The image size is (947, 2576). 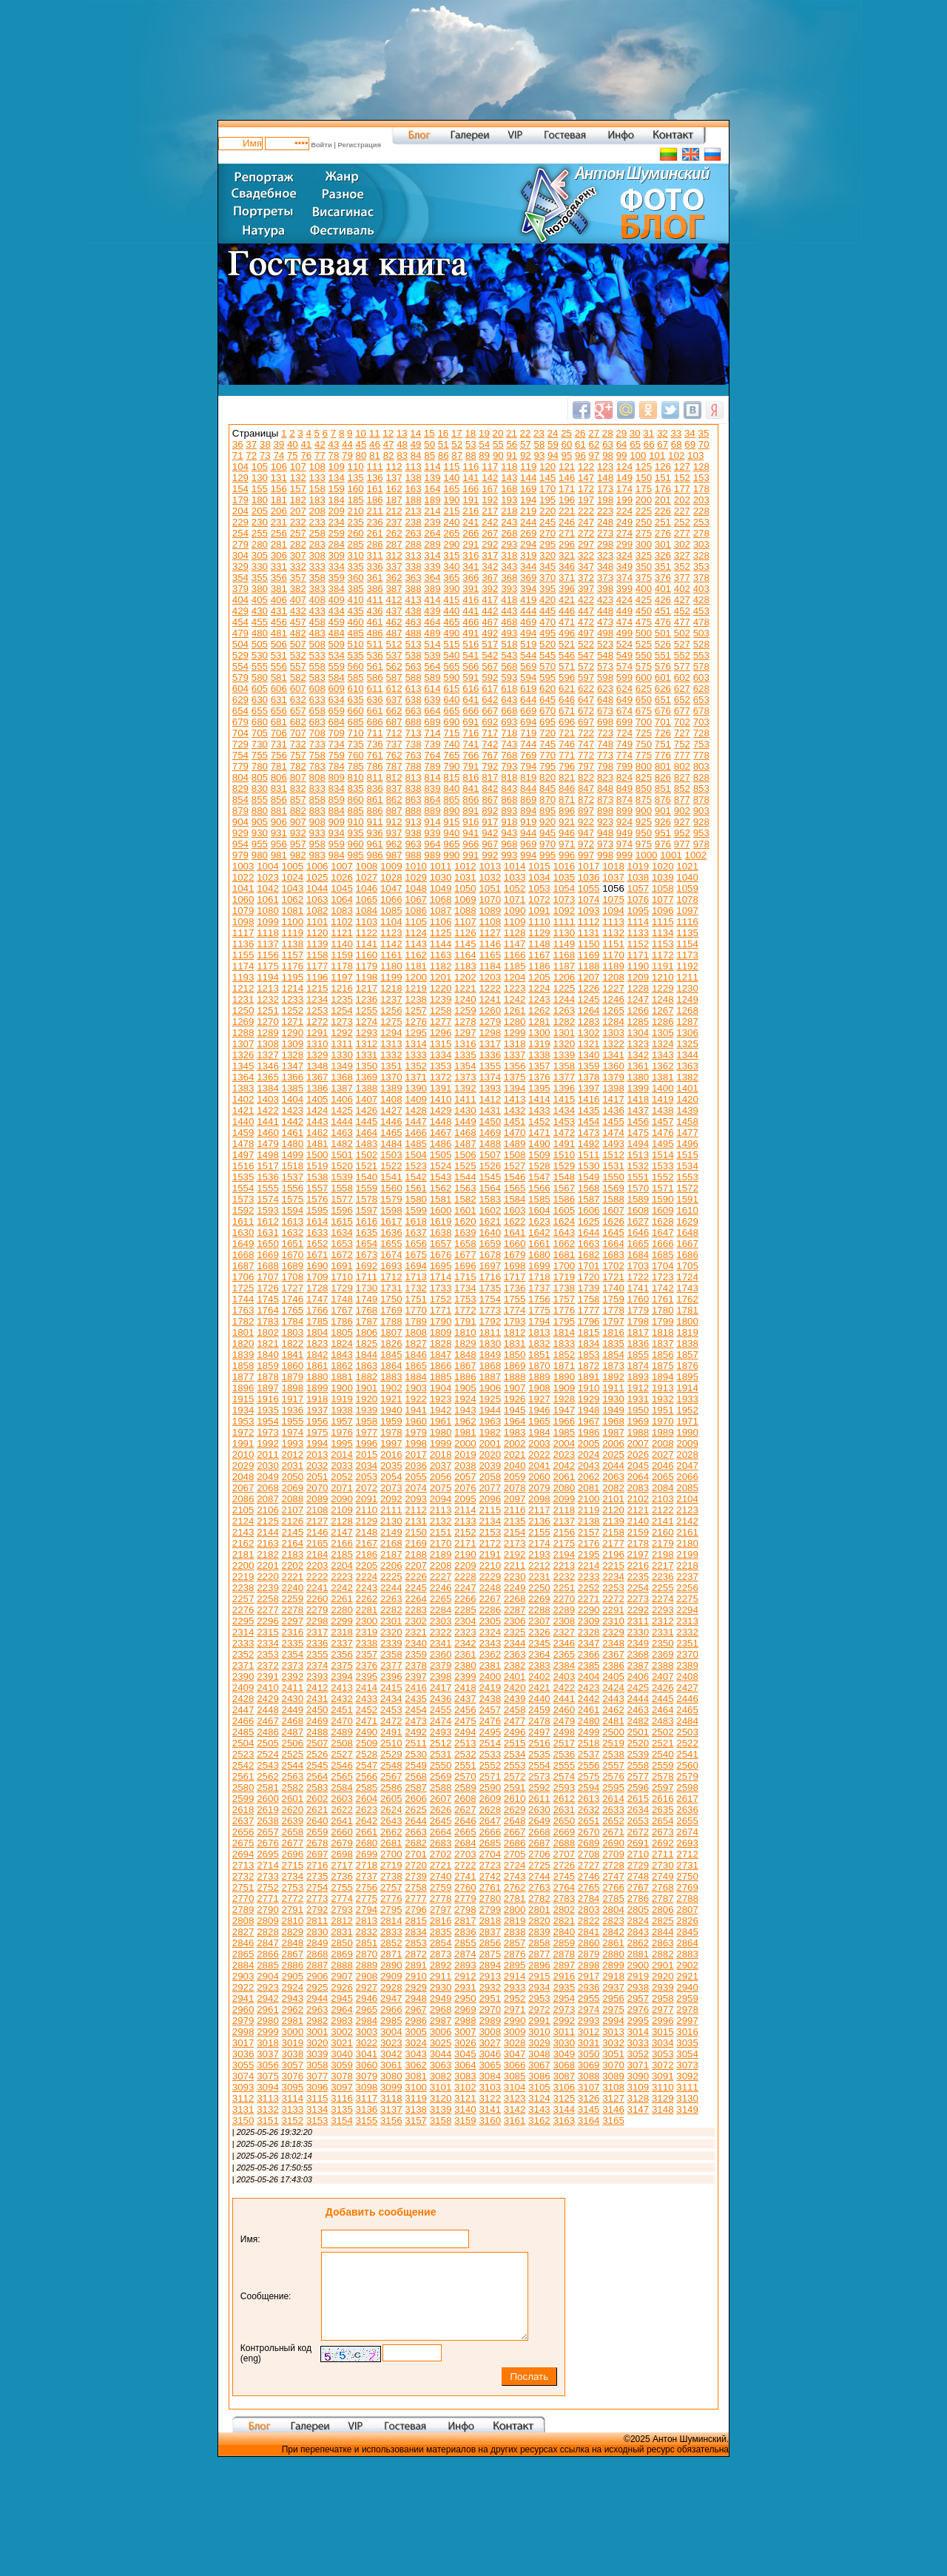 I want to click on 2269, so click(x=539, y=1598).